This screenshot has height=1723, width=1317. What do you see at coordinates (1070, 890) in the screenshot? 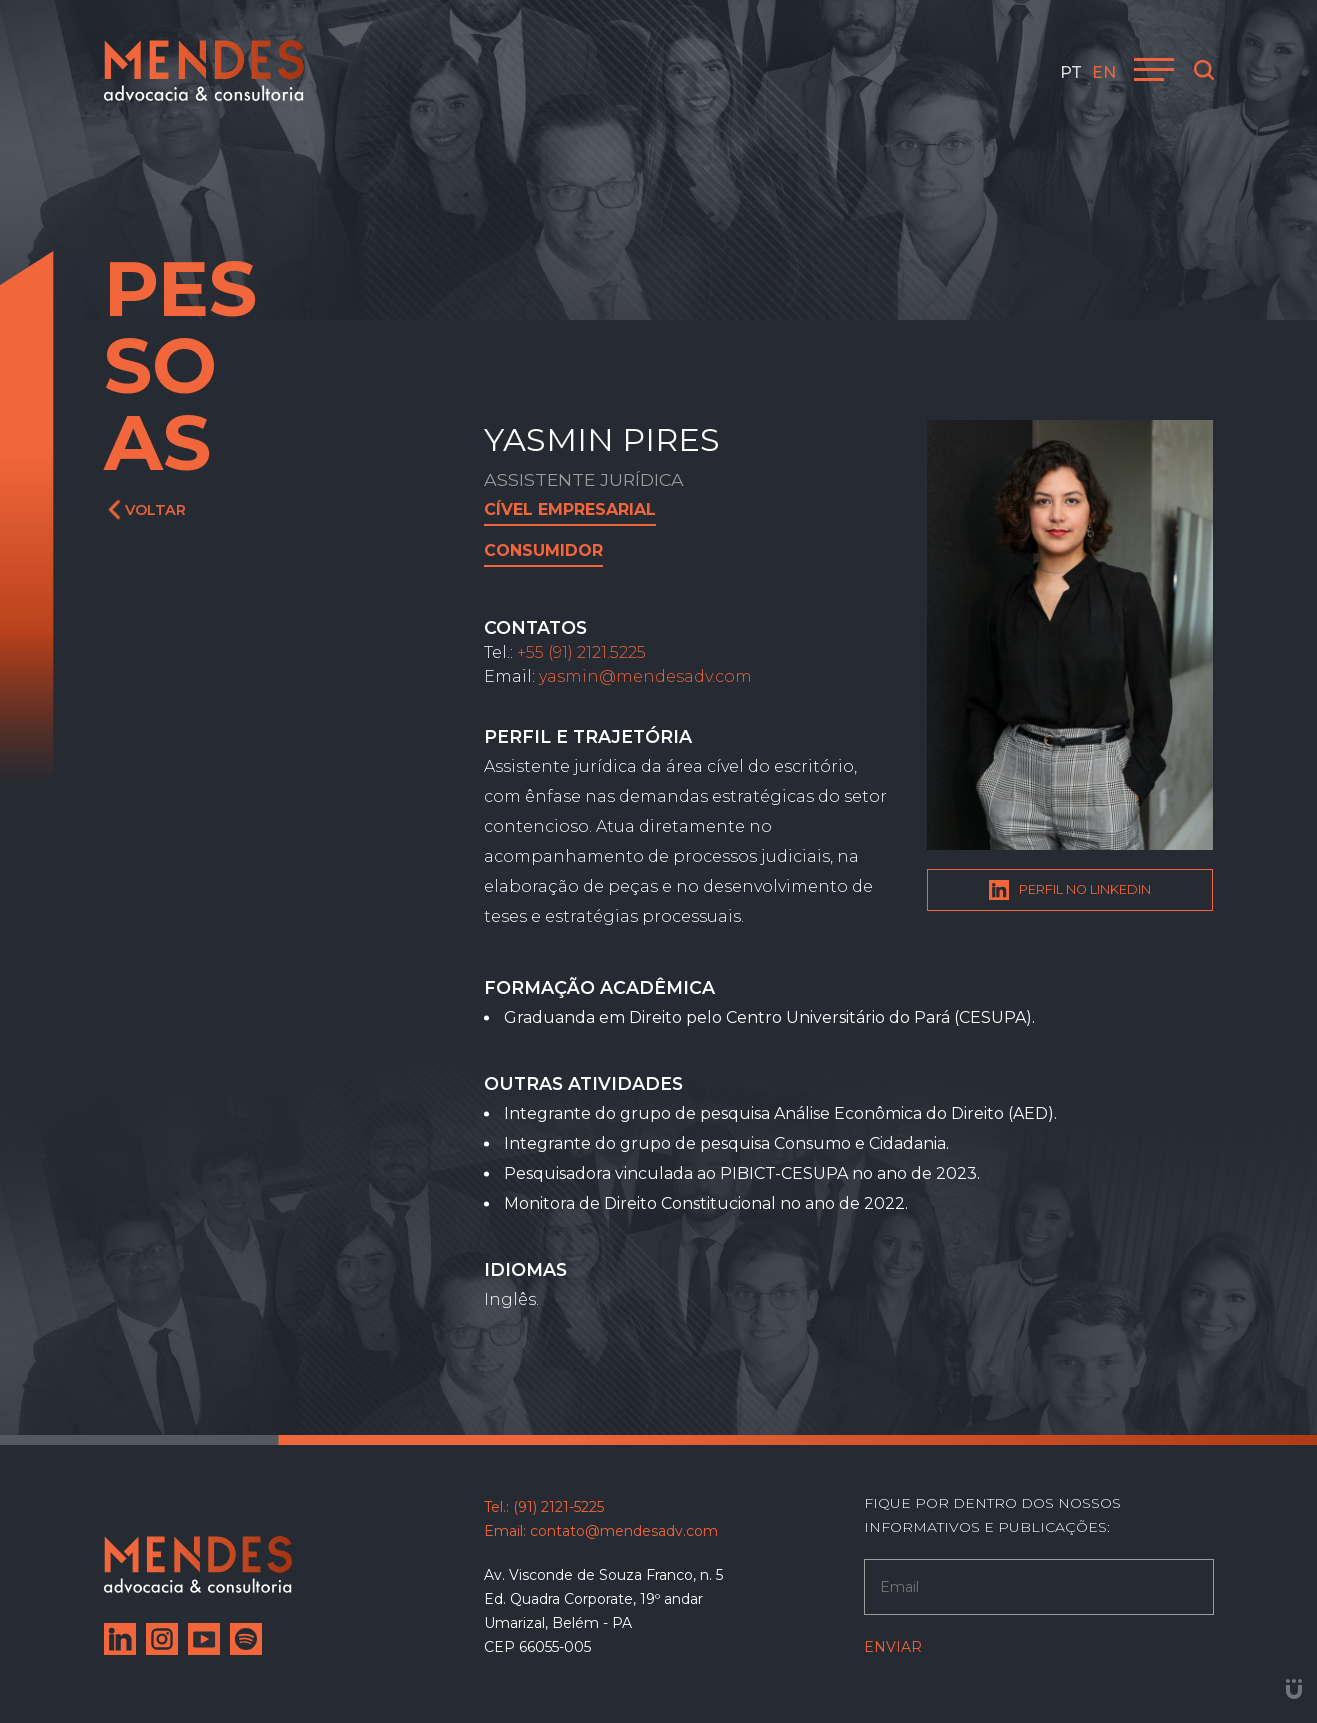
I see `Perfil no Linkedin` at bounding box center [1070, 890].